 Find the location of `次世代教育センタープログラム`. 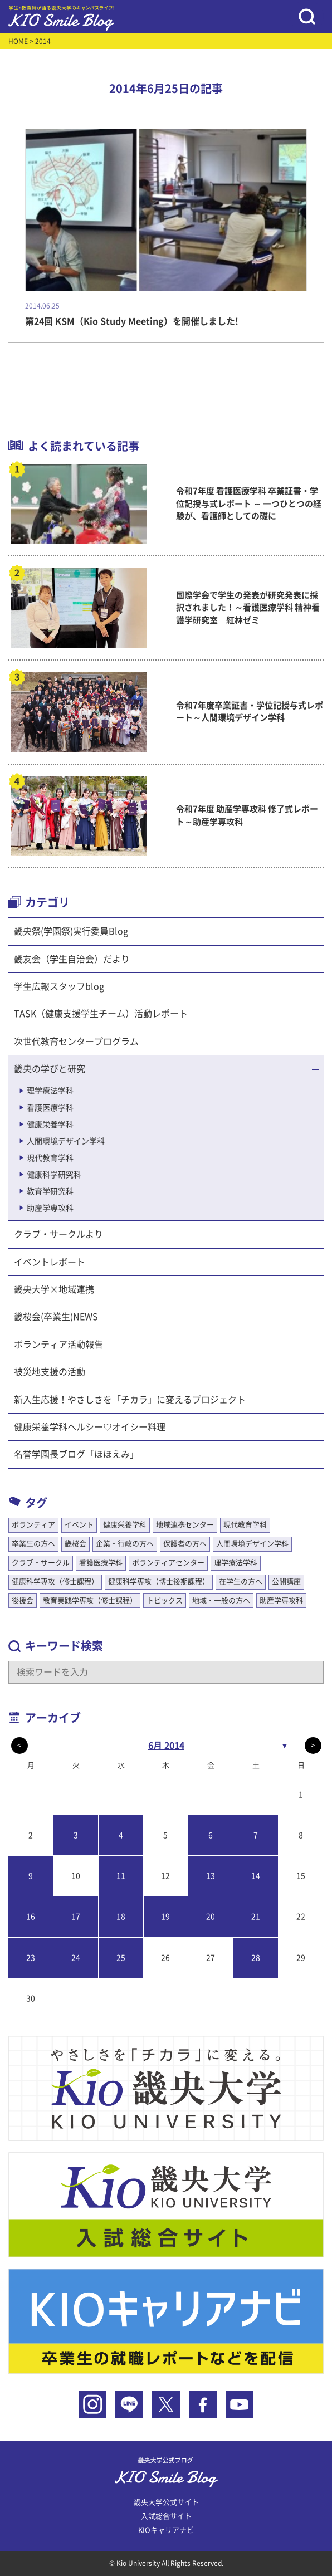

次世代教育センタープログラム is located at coordinates (76, 1041).